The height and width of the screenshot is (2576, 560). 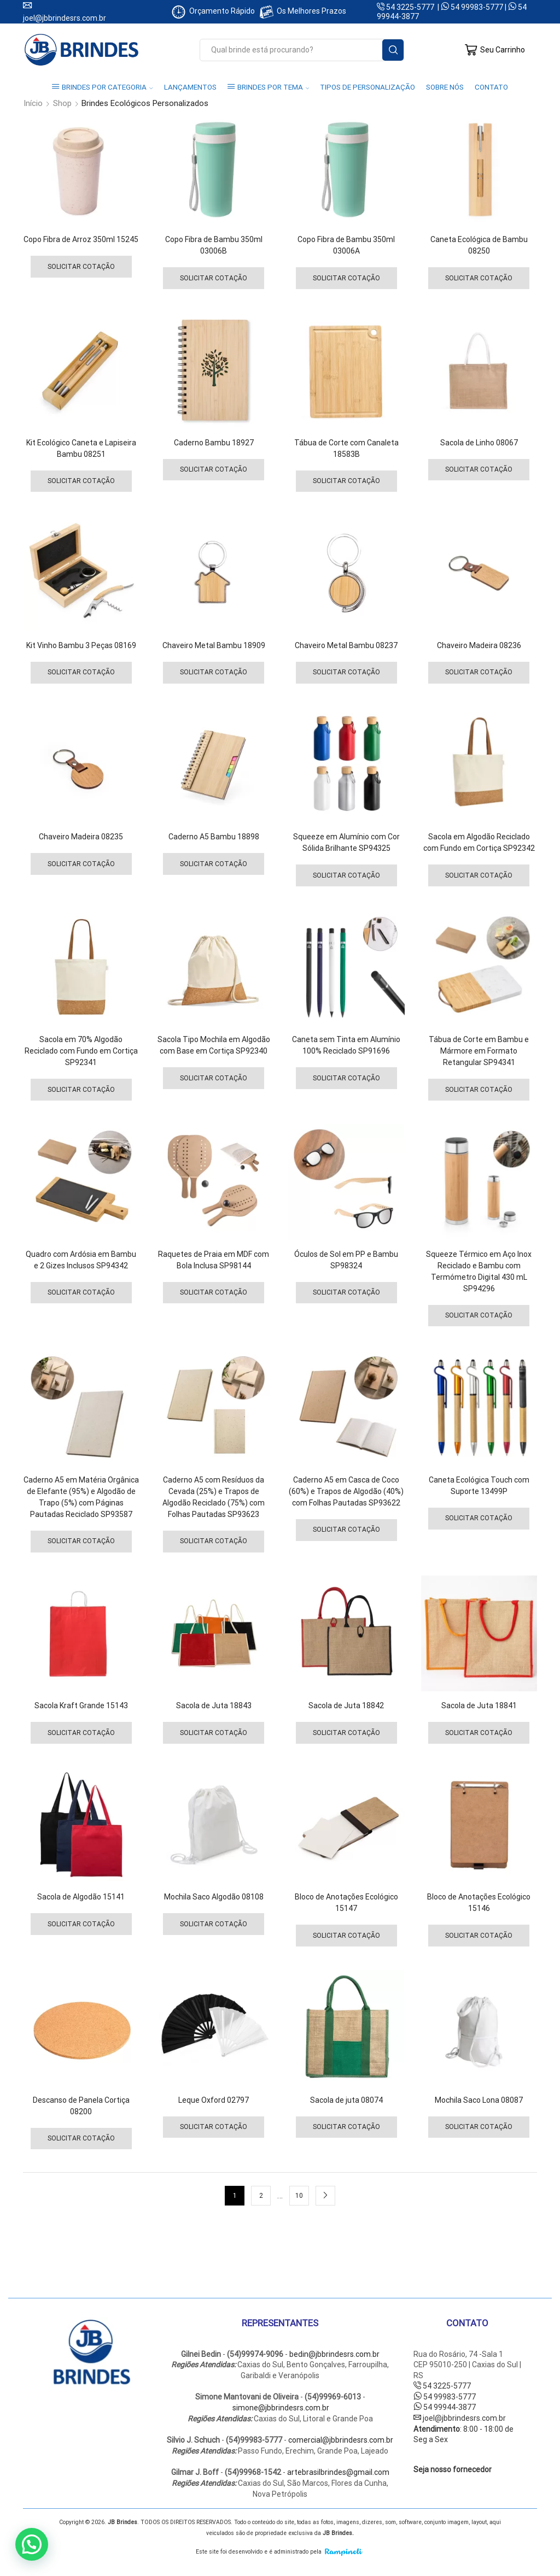 I want to click on Chaveiro Madeira 08236, so click(x=479, y=645).